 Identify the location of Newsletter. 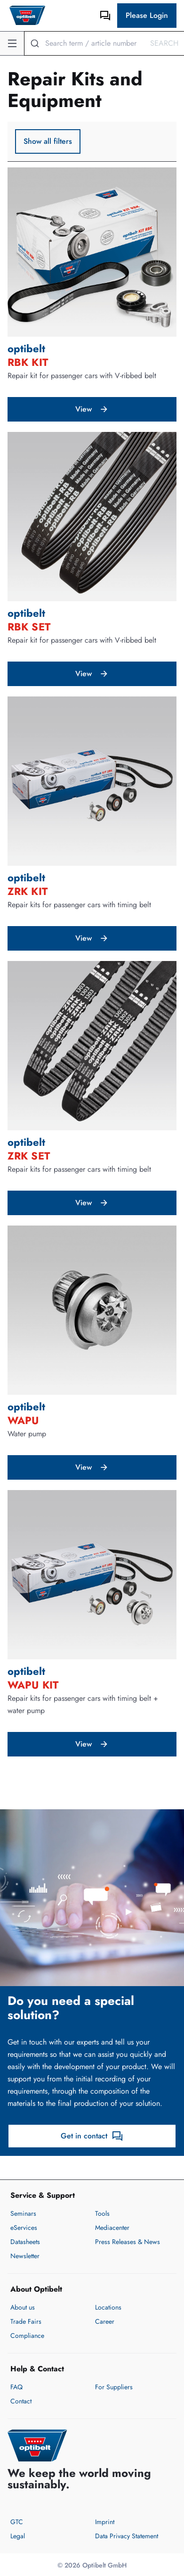
(25, 2256).